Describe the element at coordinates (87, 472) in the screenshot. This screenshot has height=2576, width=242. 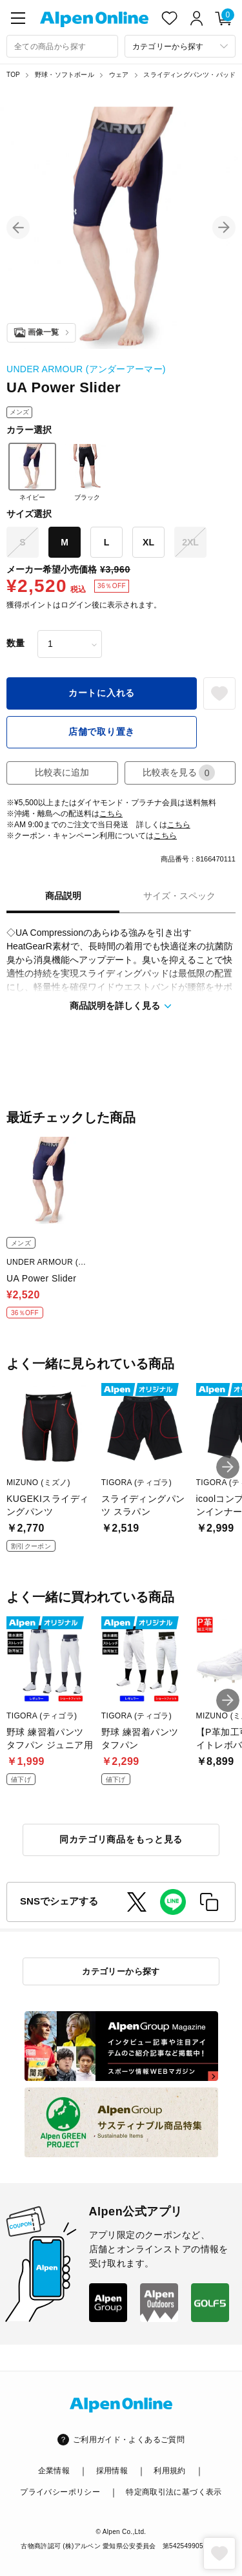
I see `ブラック` at that location.